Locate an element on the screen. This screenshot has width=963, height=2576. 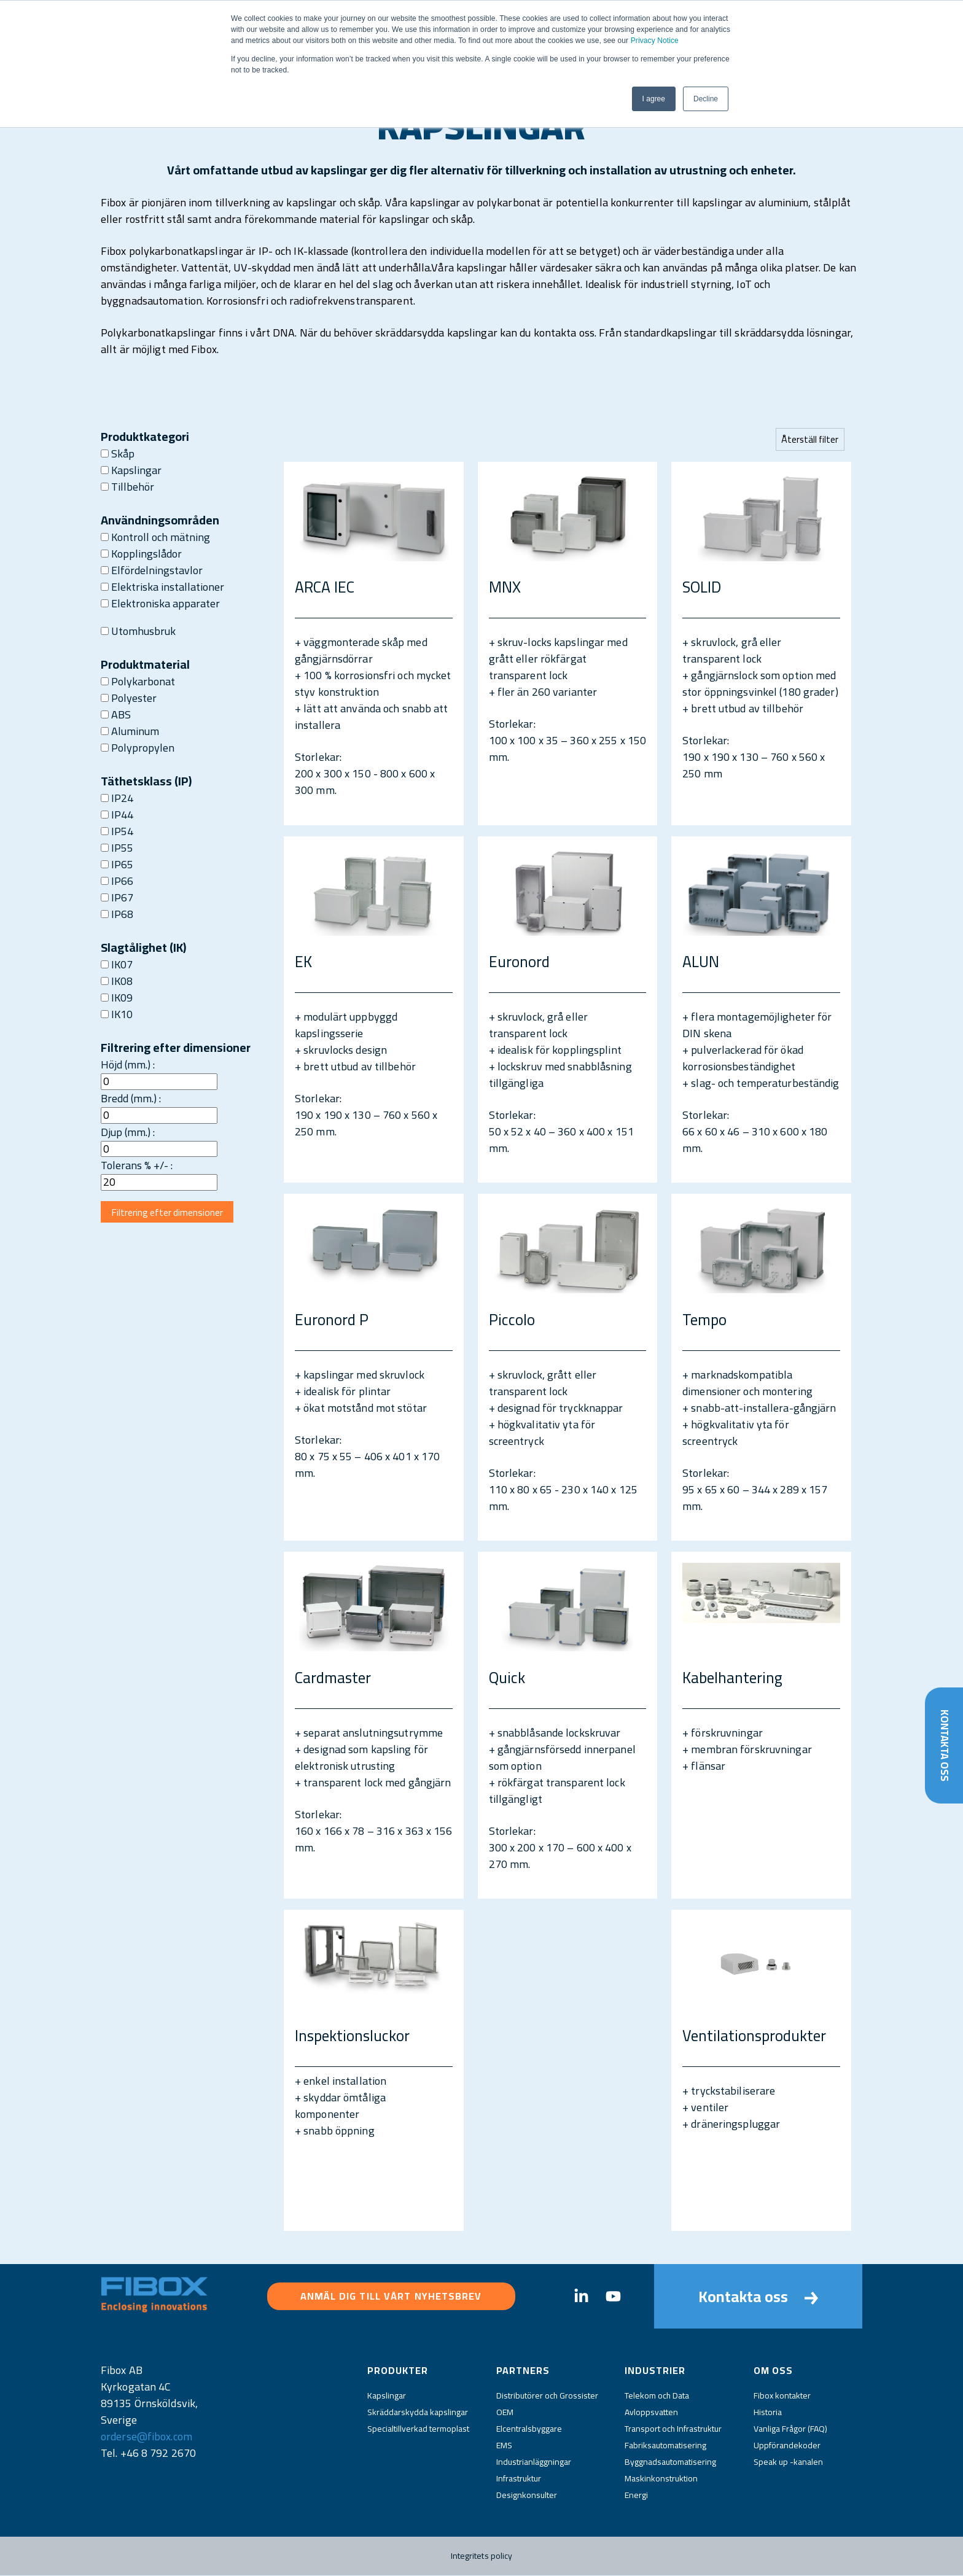
Industrianläggningar is located at coordinates (533, 2462).